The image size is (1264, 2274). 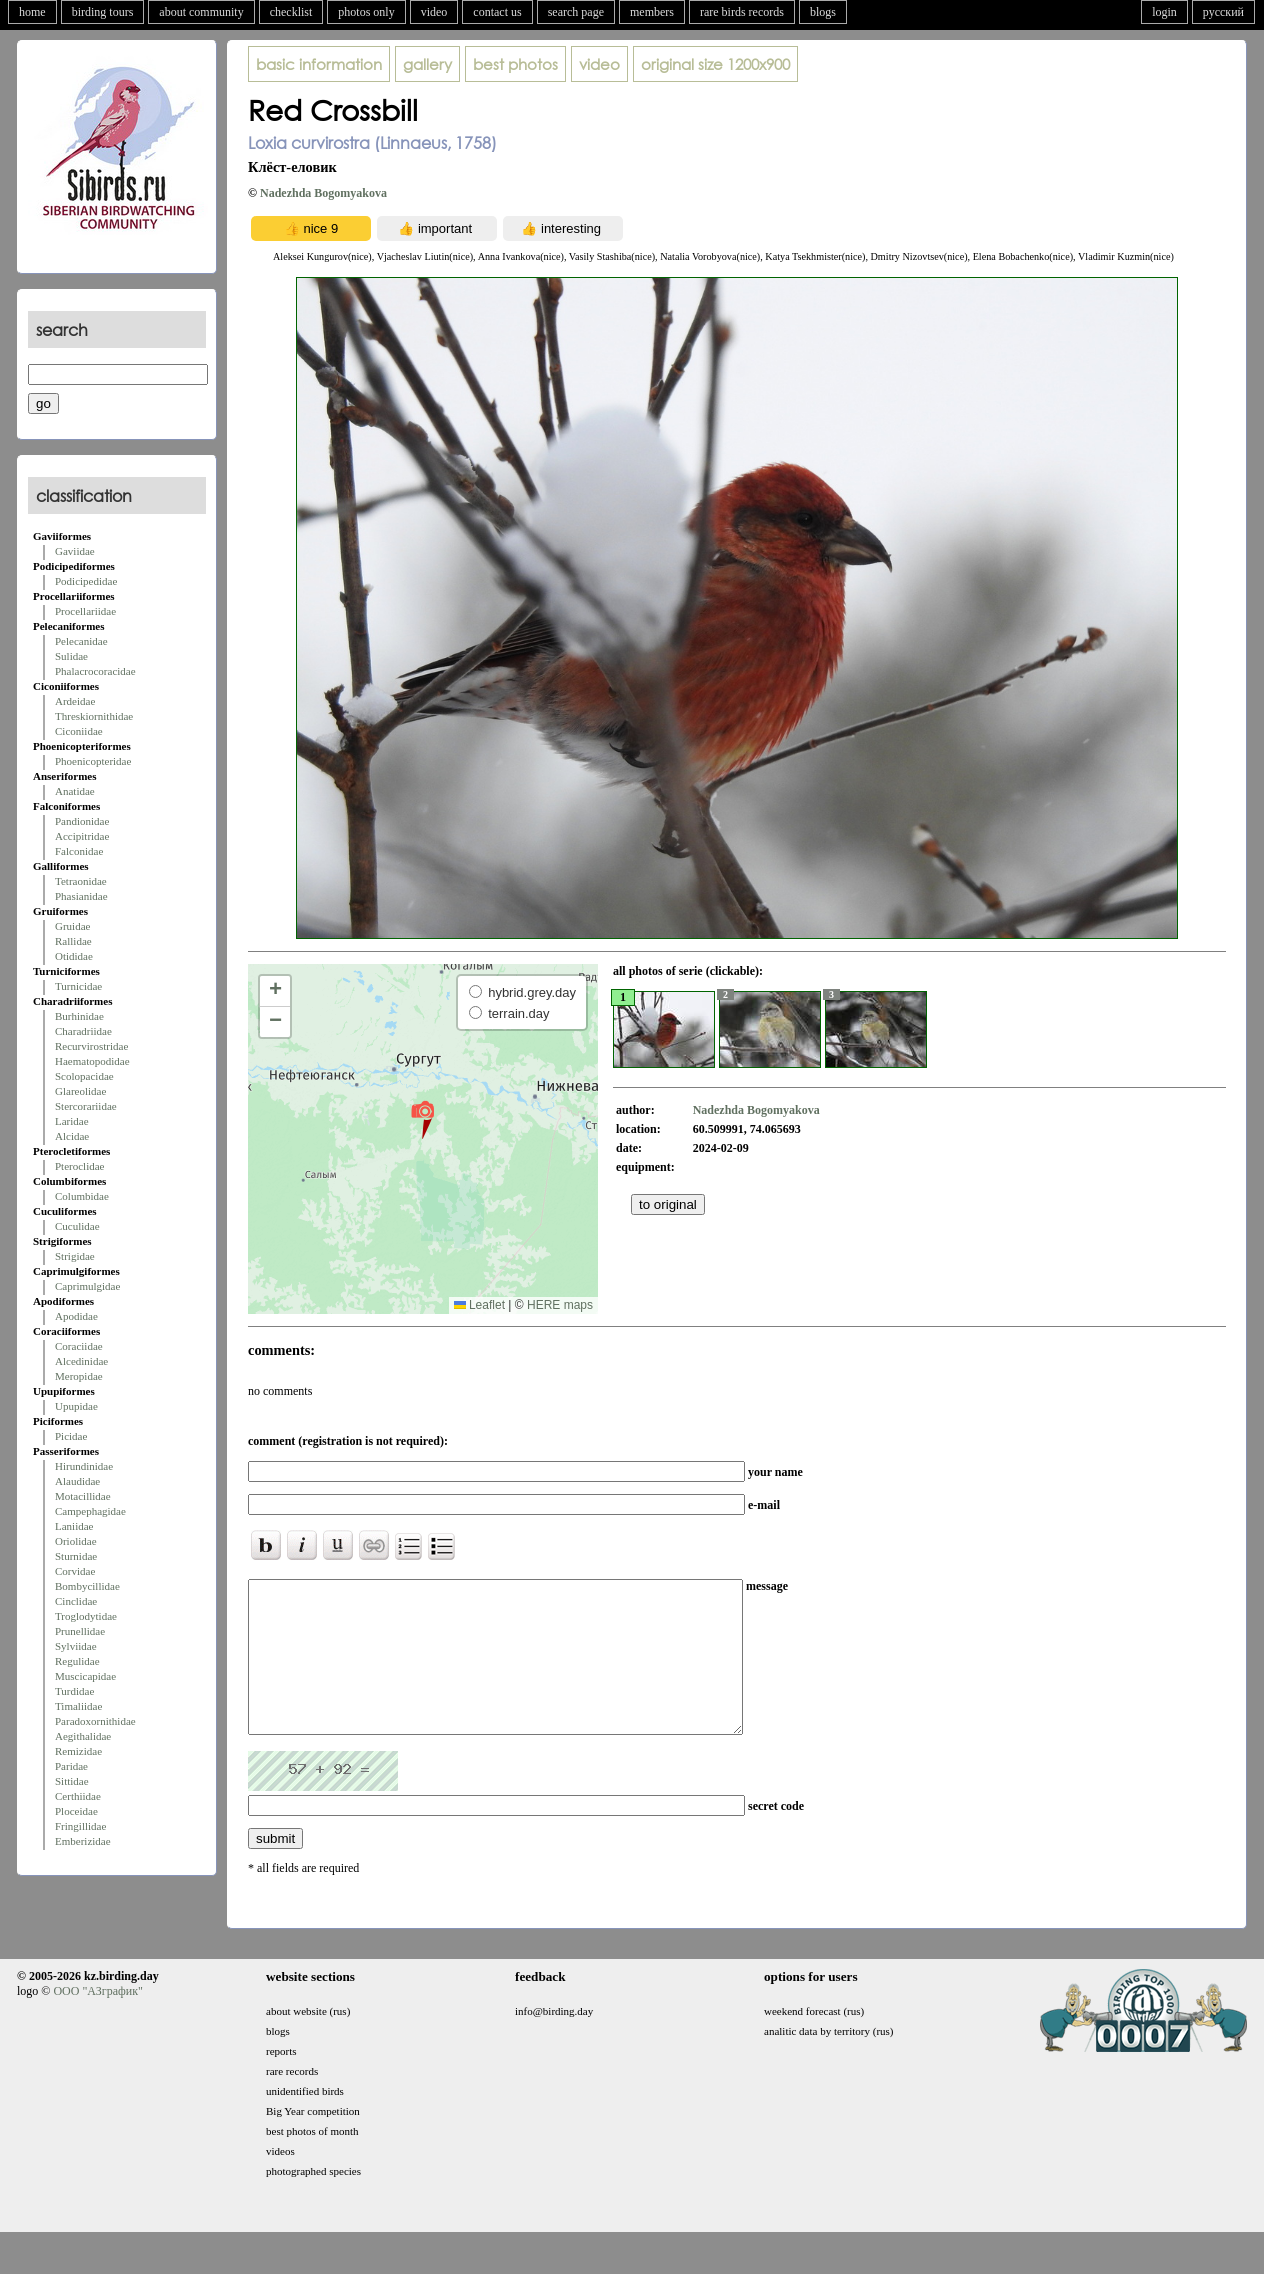 What do you see at coordinates (75, 1571) in the screenshot?
I see `Corvidae` at bounding box center [75, 1571].